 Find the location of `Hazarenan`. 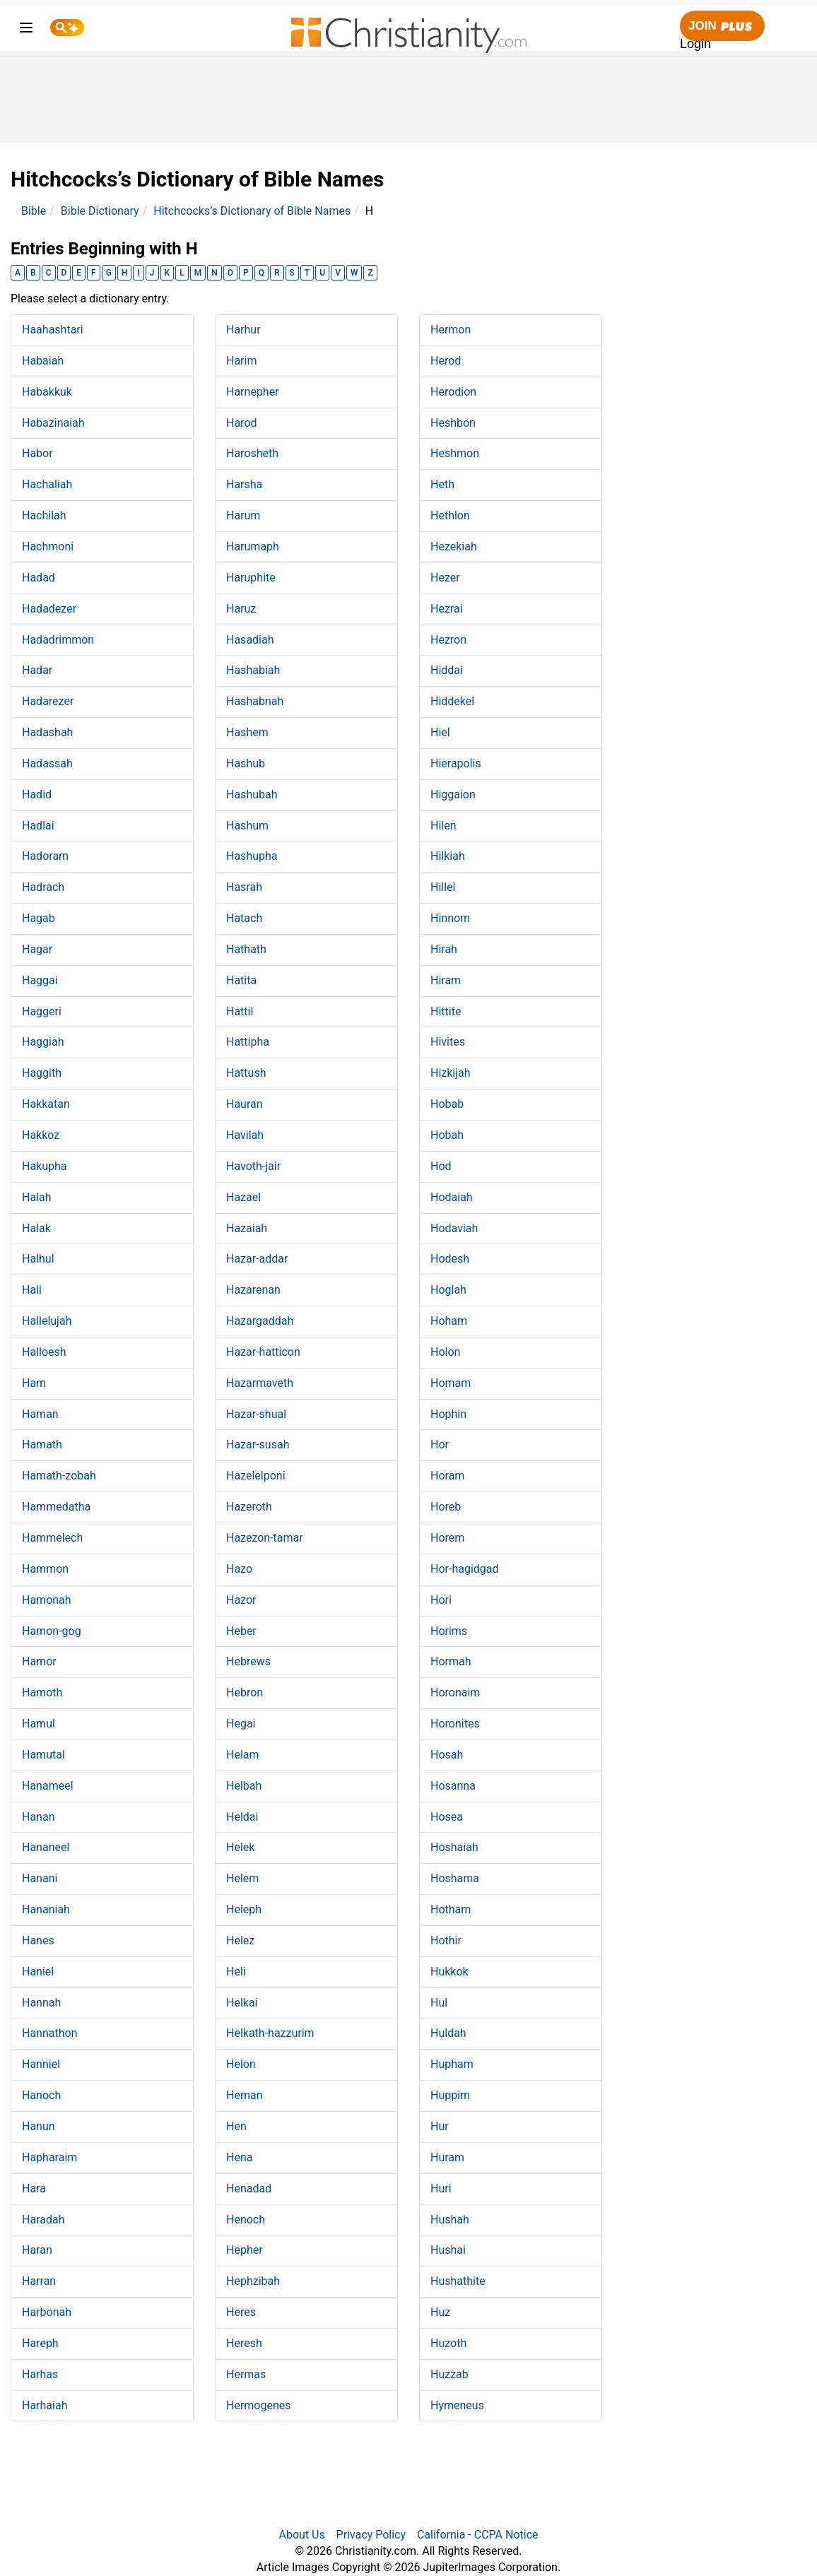

Hazarenan is located at coordinates (253, 1289).